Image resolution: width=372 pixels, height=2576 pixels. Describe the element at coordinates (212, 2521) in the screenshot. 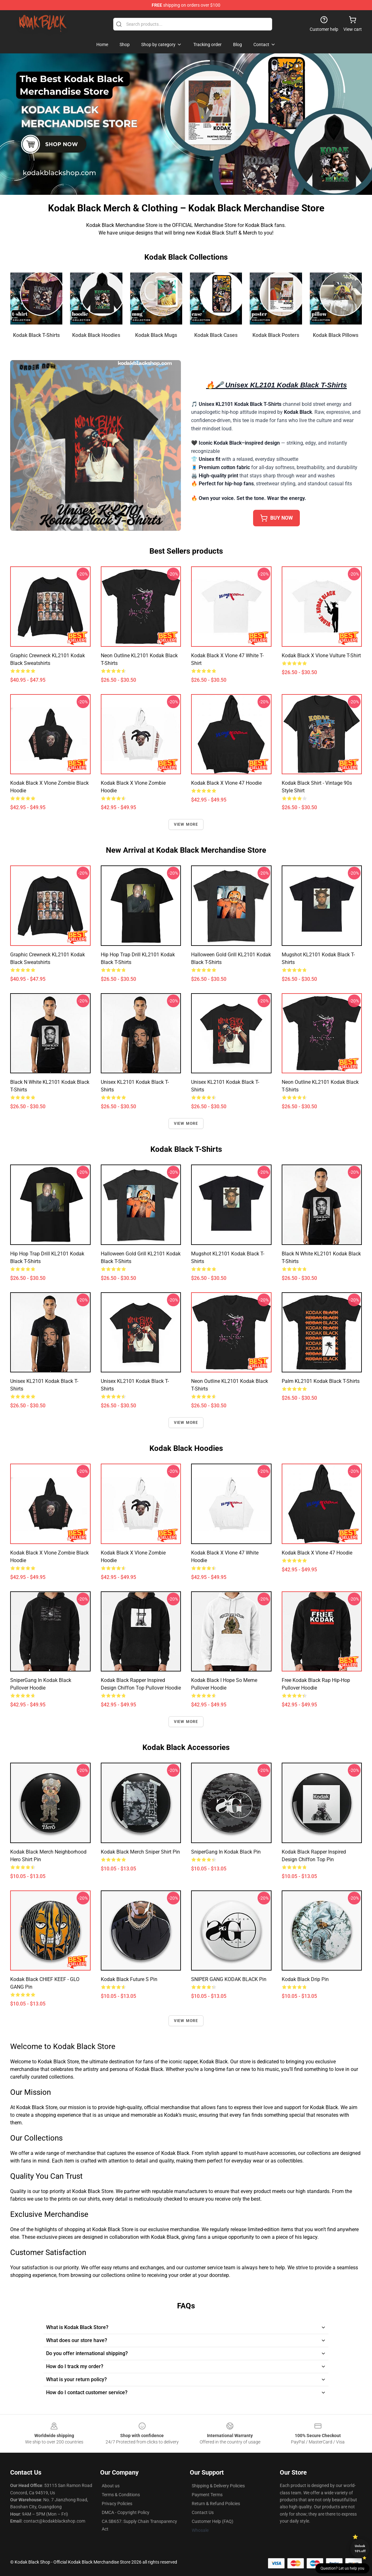

I see `Customer Help (FAQ)` at that location.